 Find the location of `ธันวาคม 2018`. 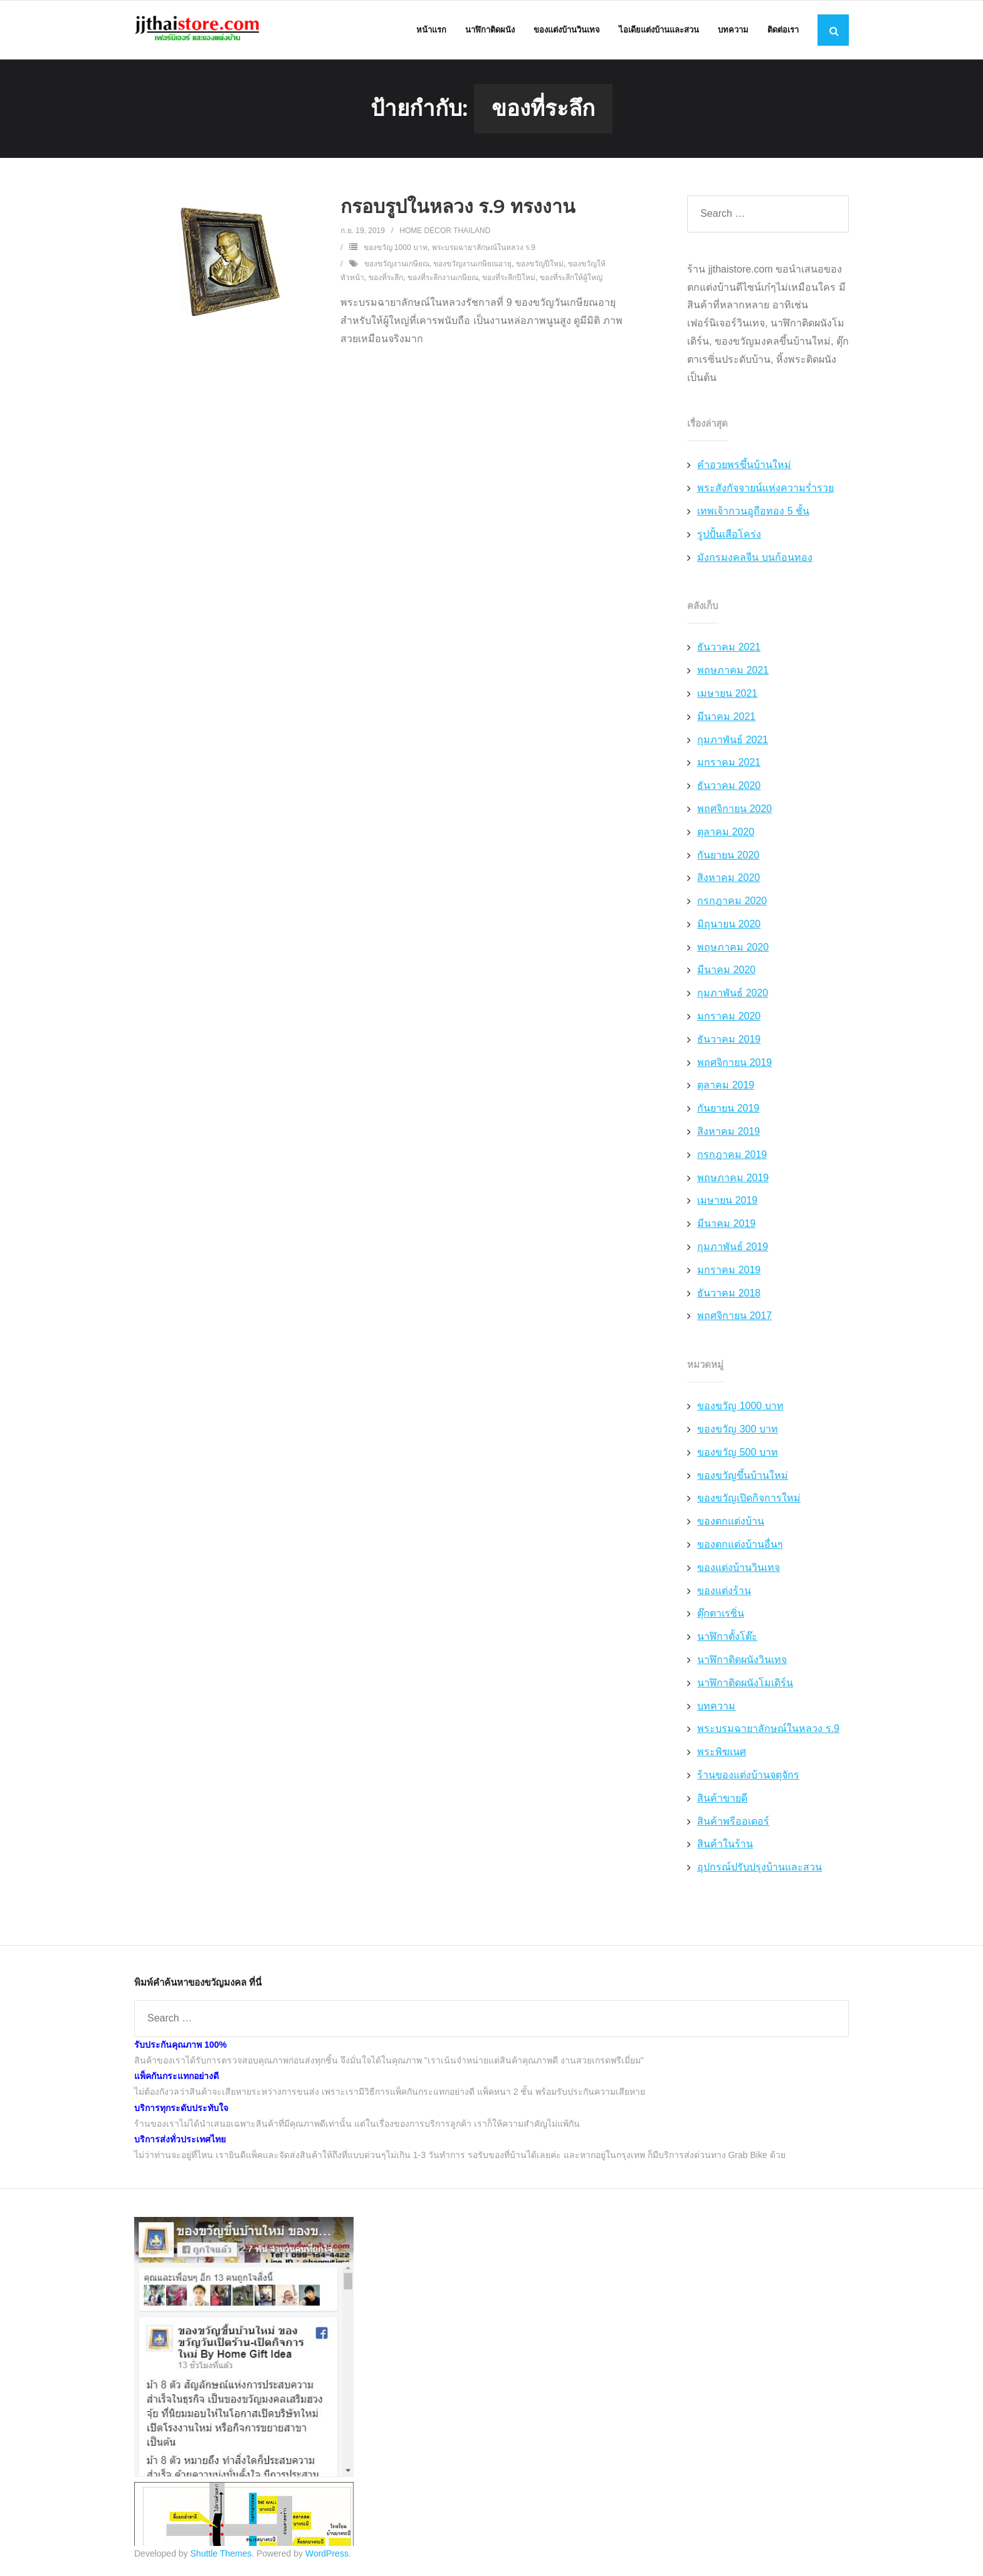

ธันวาคม 2018 is located at coordinates (728, 1294).